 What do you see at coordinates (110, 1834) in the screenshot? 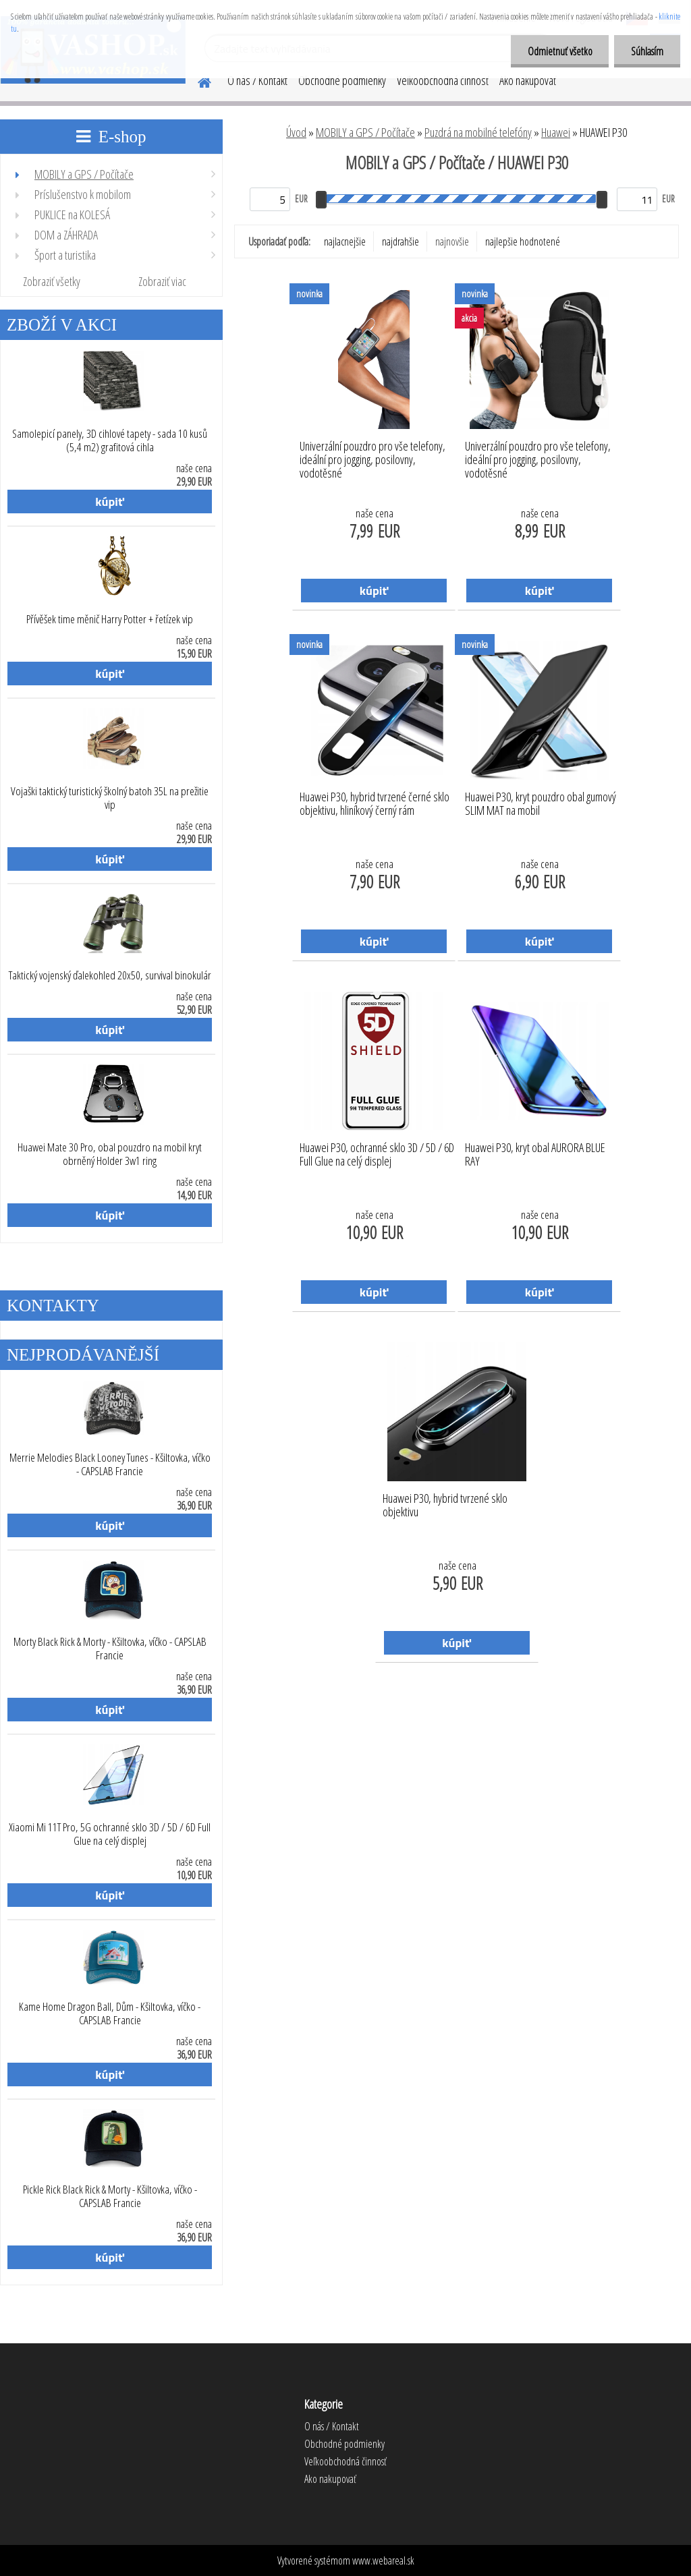
I see `Xiaomi Mi 11T Pro, 5G ochranné sklo 3D / 5D / 6D Full Glue na celý displej` at bounding box center [110, 1834].